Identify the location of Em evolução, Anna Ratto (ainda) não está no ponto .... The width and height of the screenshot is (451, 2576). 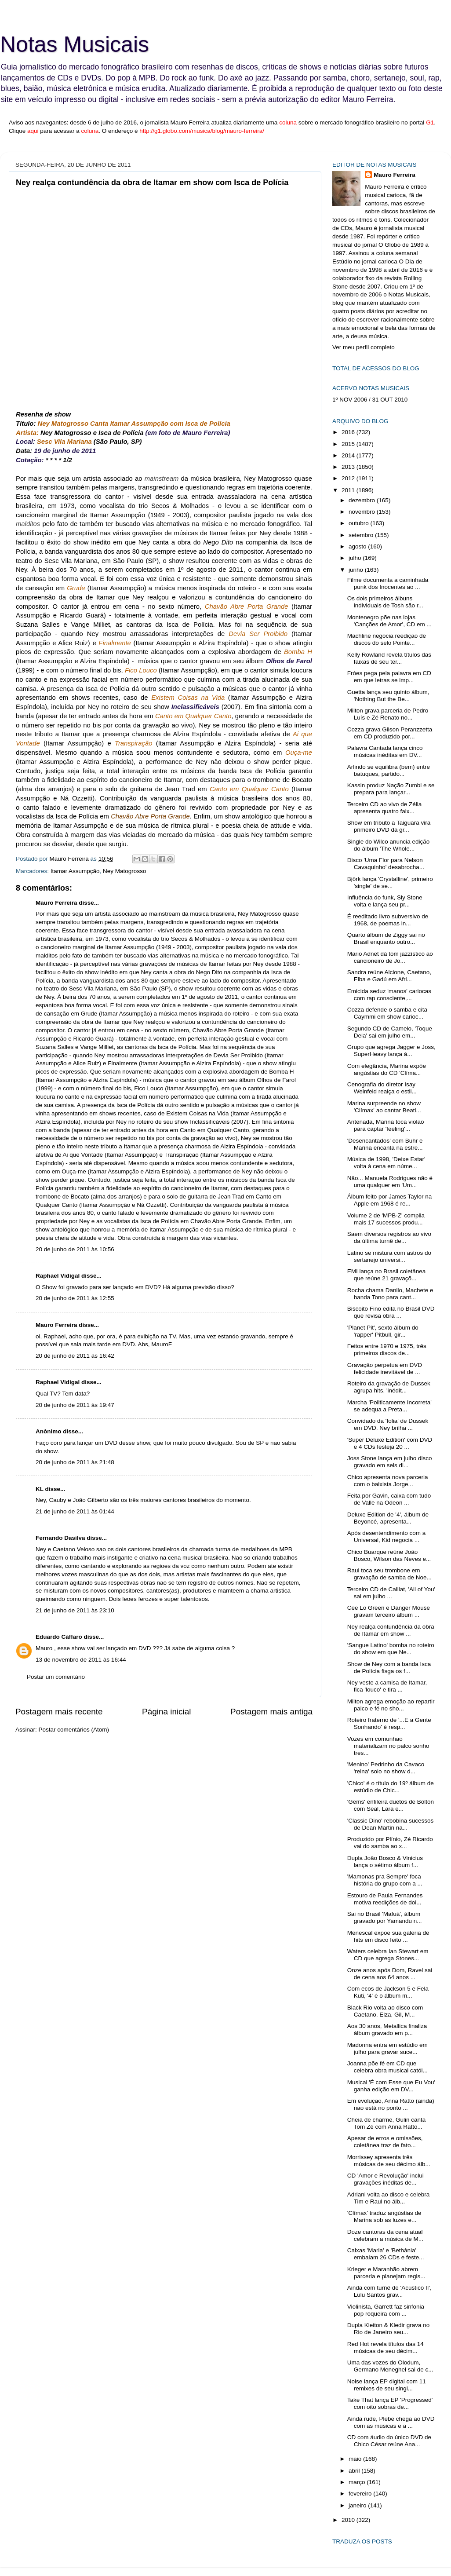
(390, 2104).